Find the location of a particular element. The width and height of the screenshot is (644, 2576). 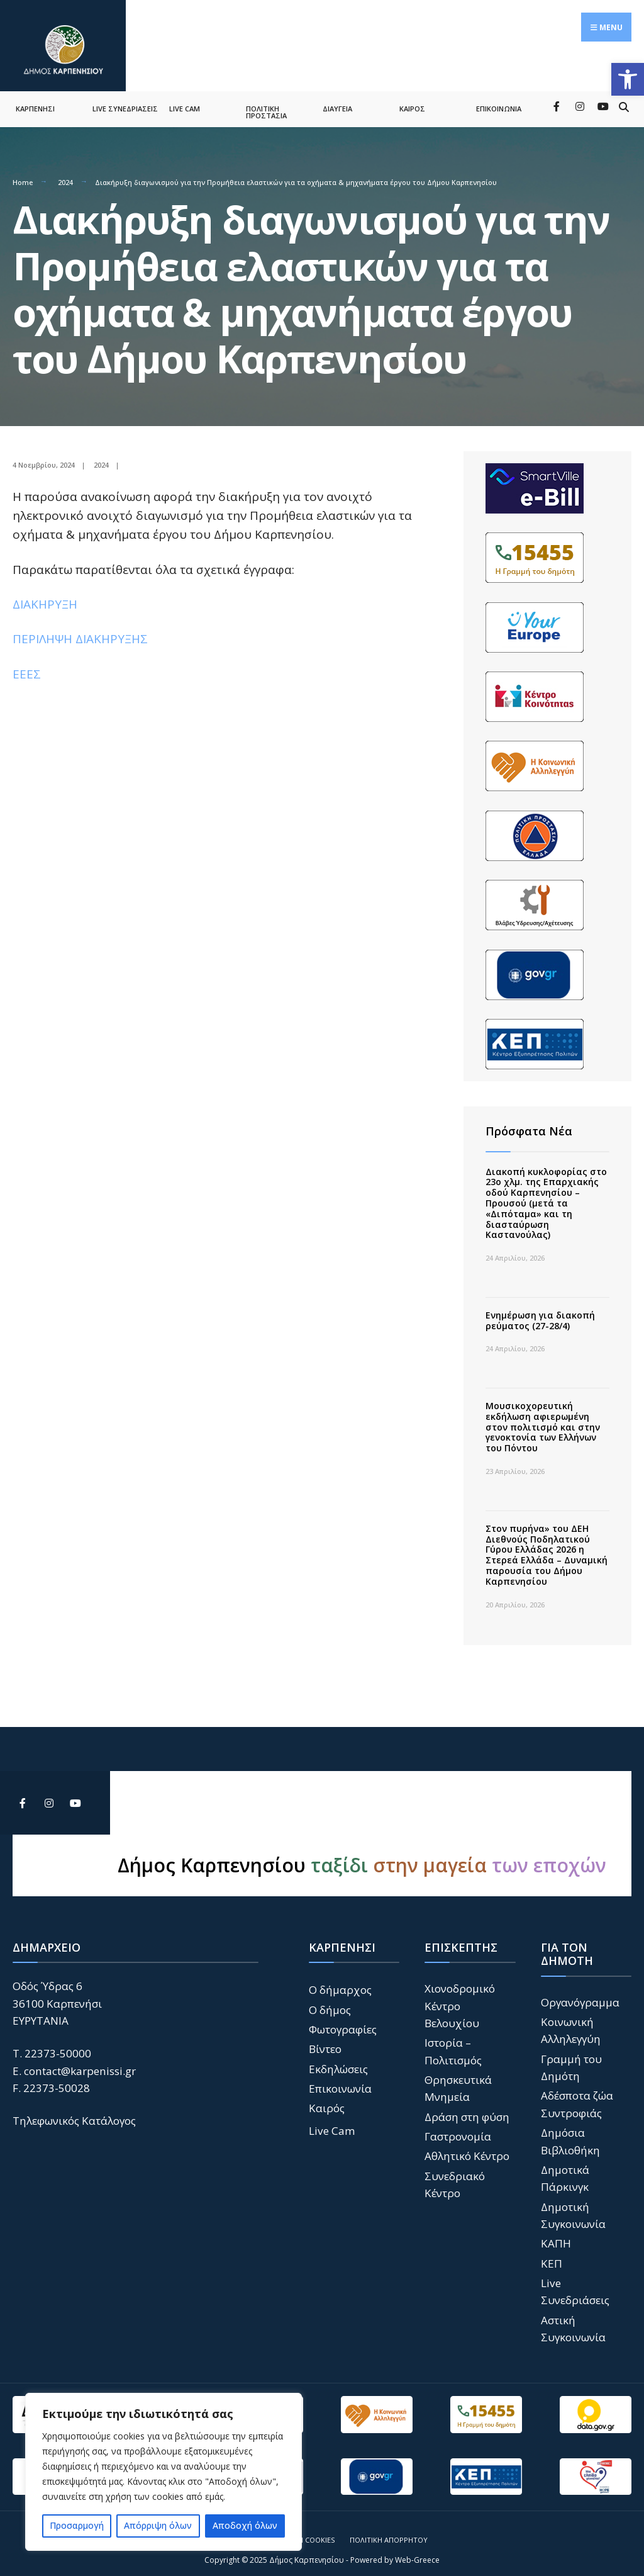

Απόρριψη όλων is located at coordinates (158, 2525).